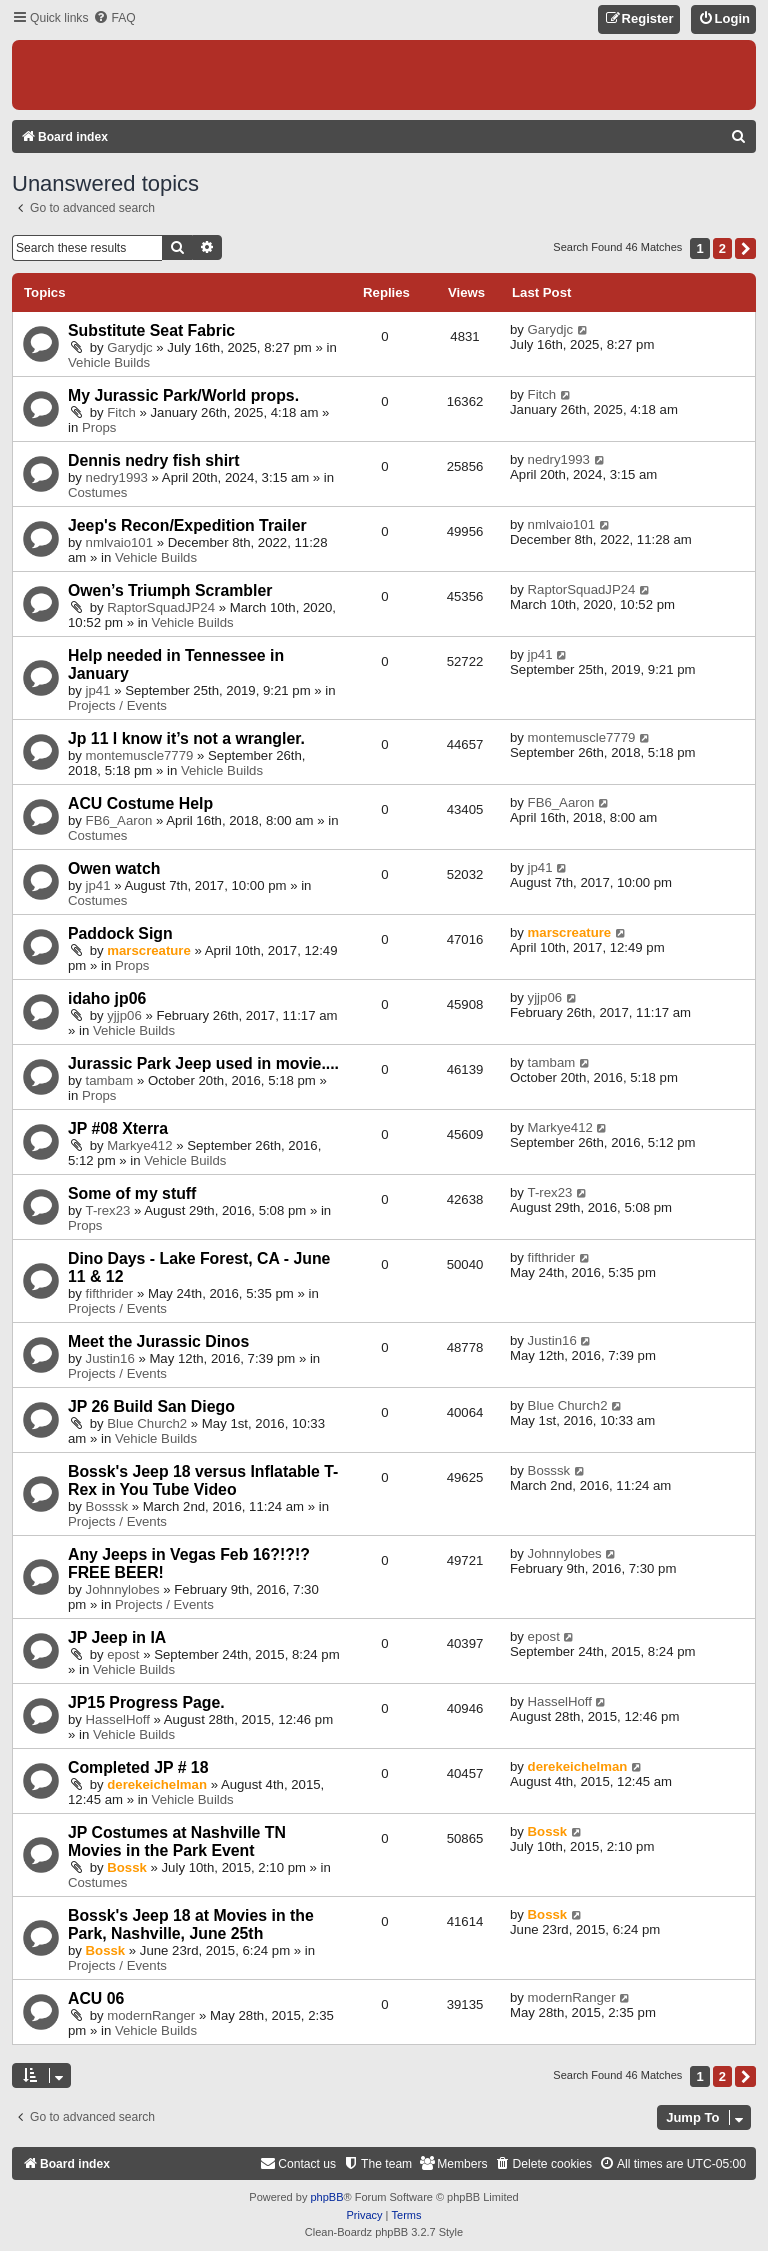 This screenshot has width=768, height=2251. I want to click on My Jurassic Park/World props., so click(183, 395).